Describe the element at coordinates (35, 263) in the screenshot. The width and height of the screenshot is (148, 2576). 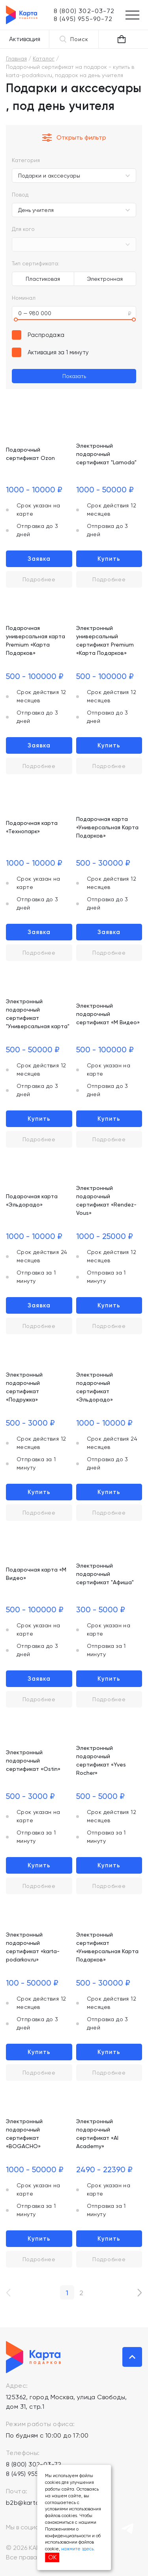
I see `Тип сертификата:` at that location.